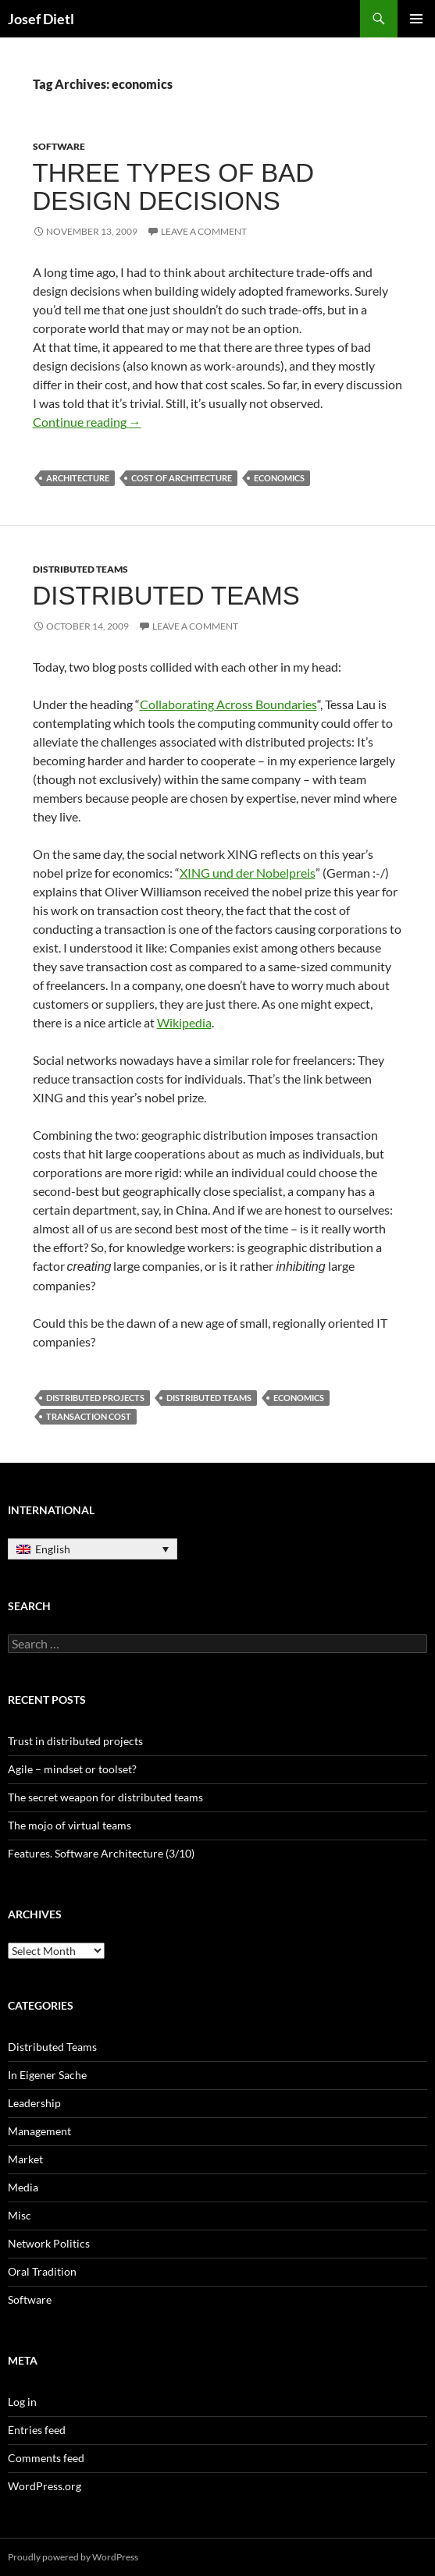  What do you see at coordinates (228, 704) in the screenshot?
I see `Collaborating Across Boundaries` at bounding box center [228, 704].